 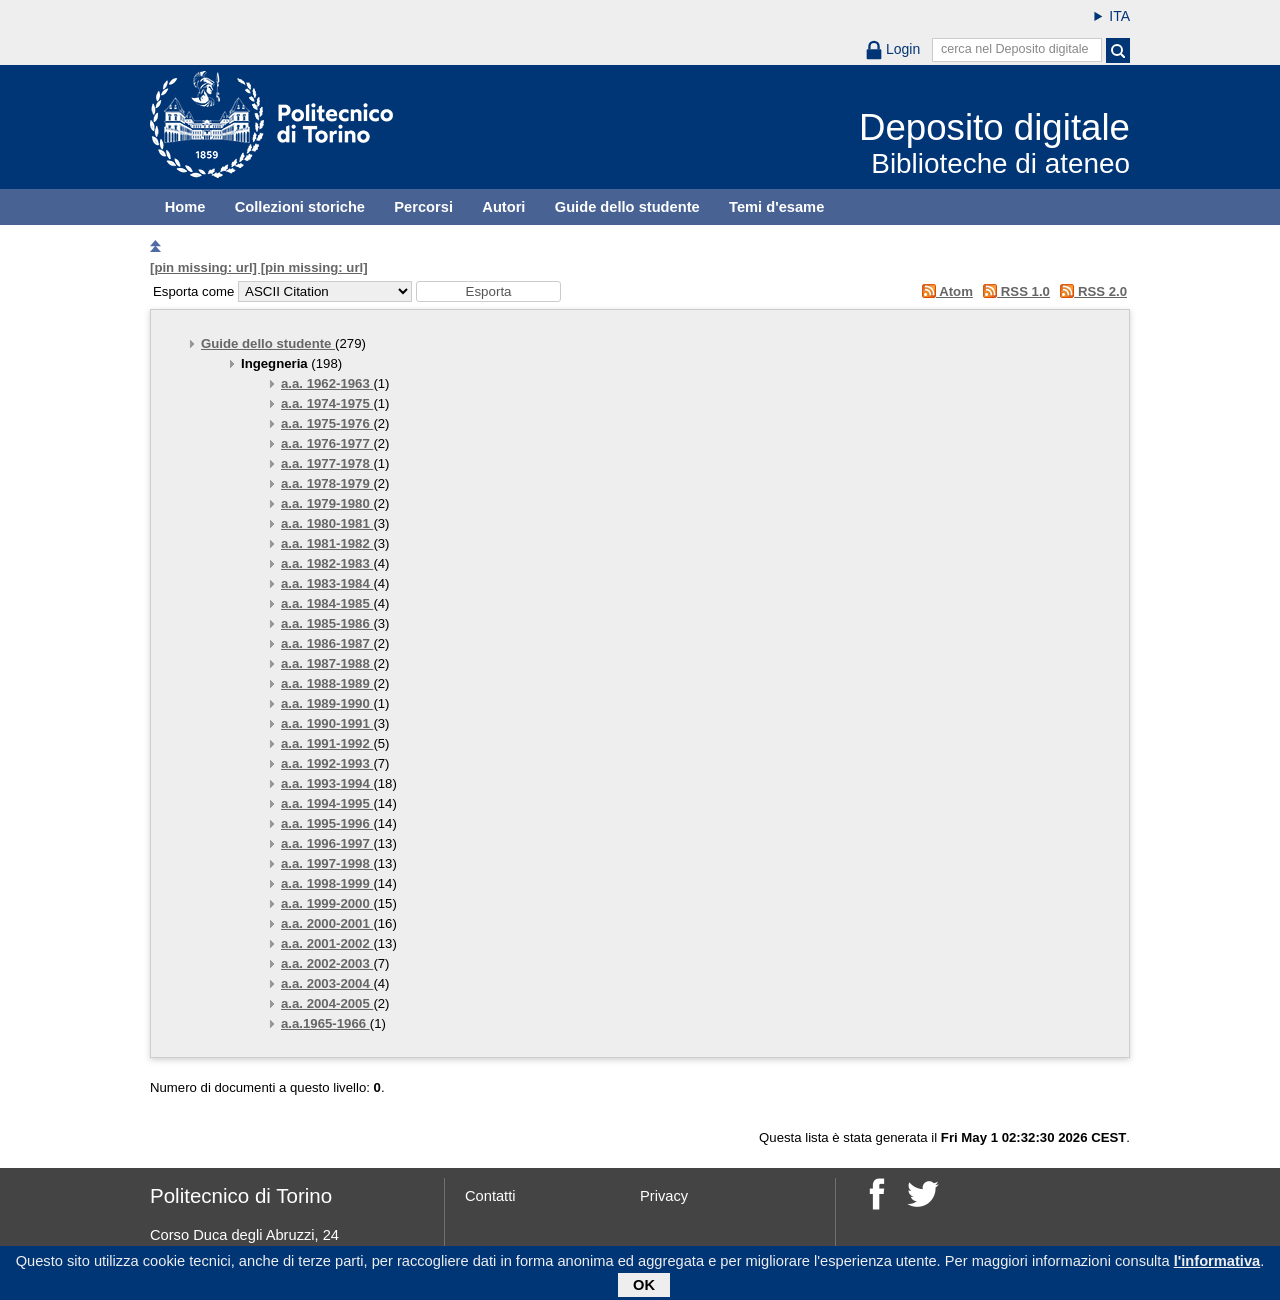 What do you see at coordinates (943, 291) in the screenshot?
I see `Atom` at bounding box center [943, 291].